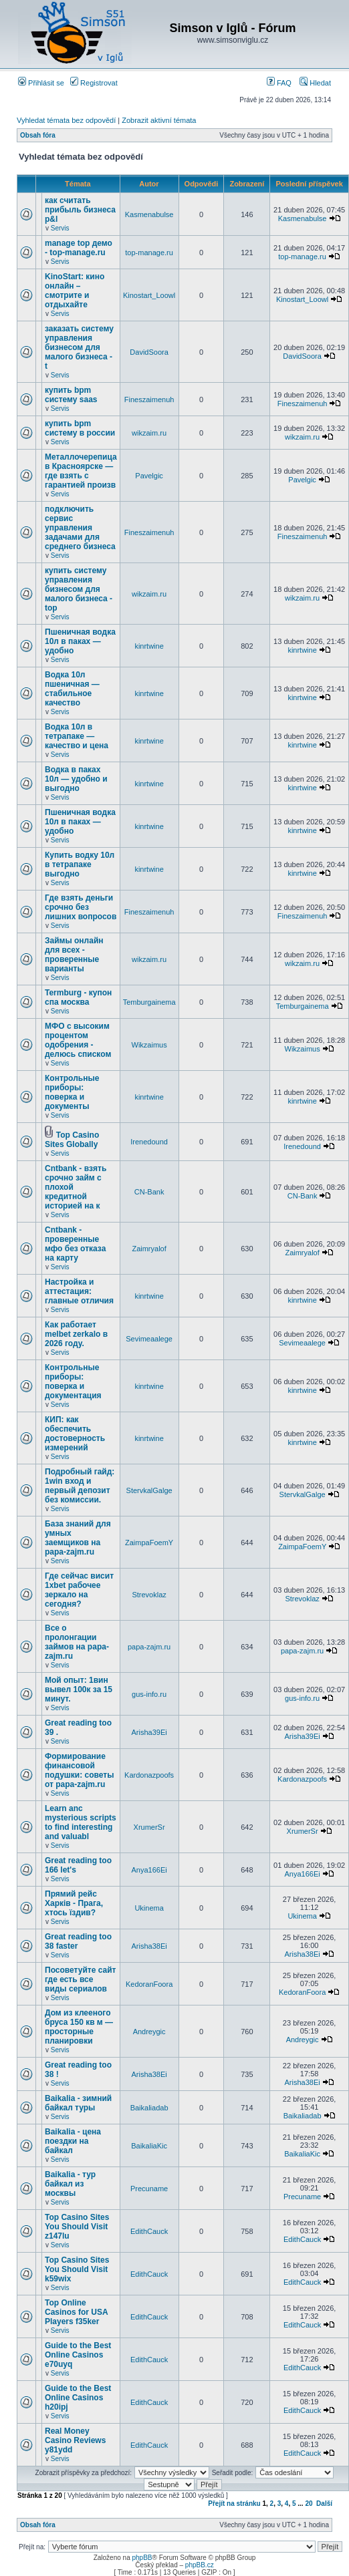 The width and height of the screenshot is (349, 2576). I want to click on КИП: как обеспечить достоверность измерений, so click(75, 1433).